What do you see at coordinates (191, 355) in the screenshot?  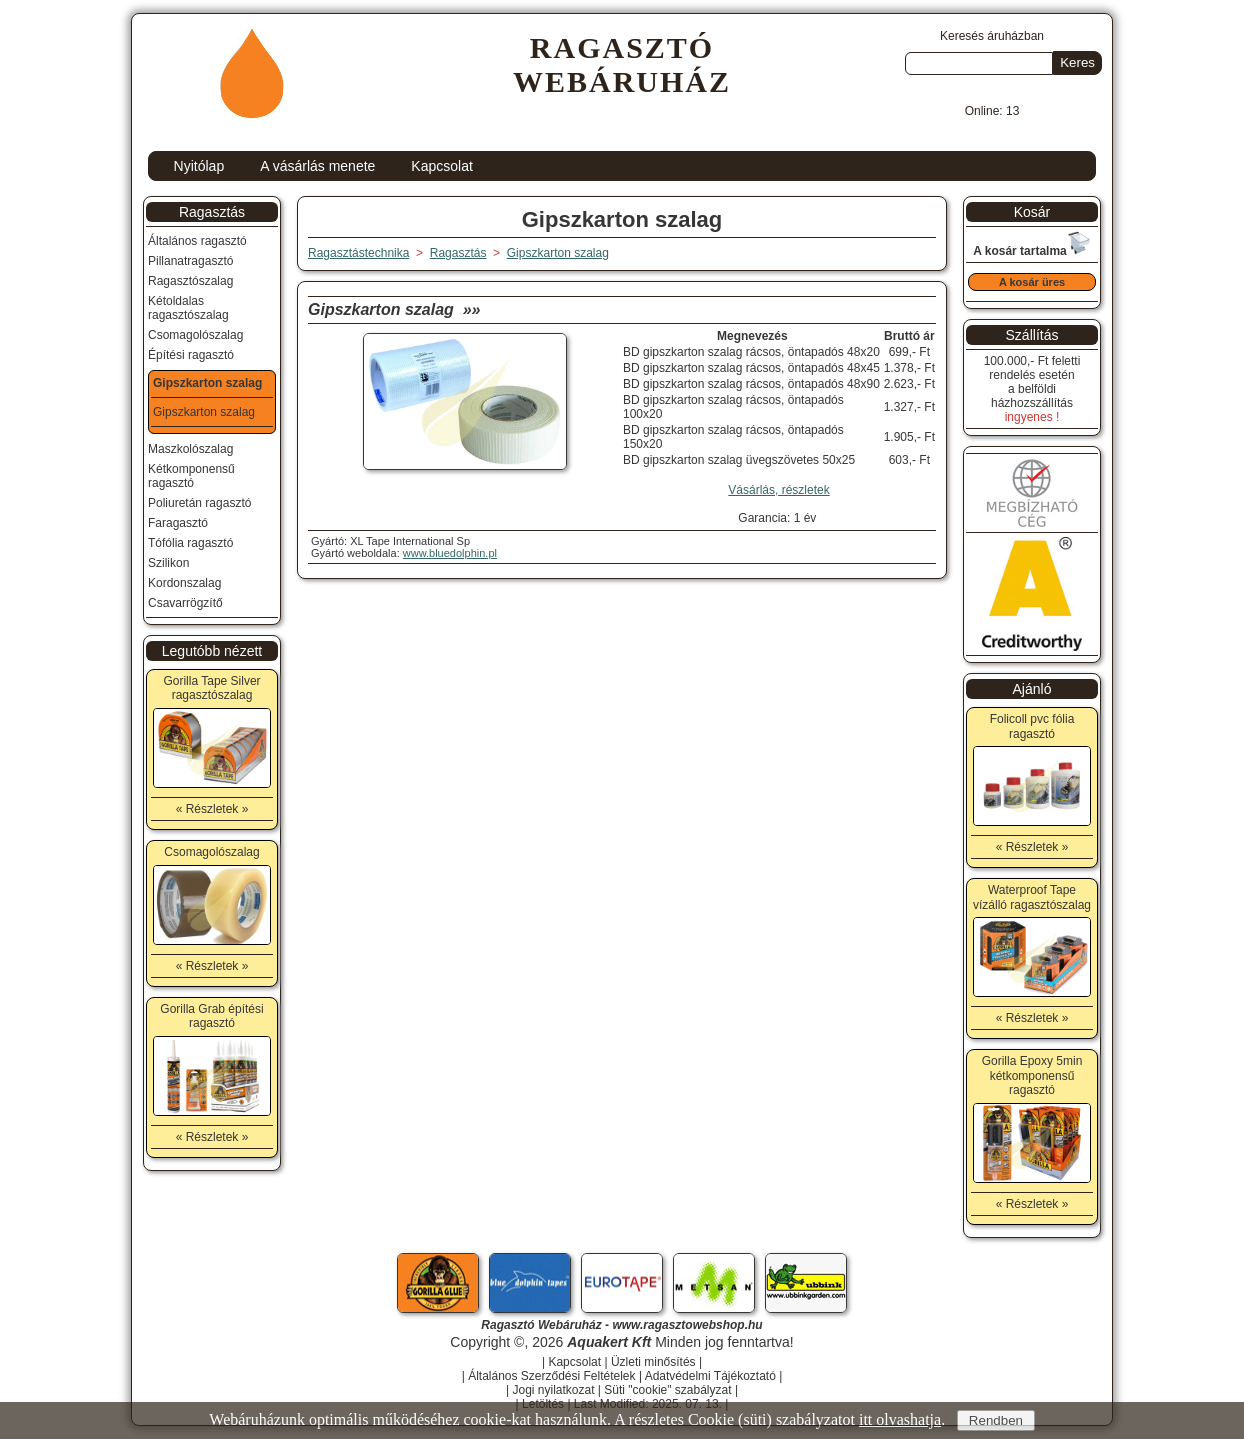 I see `Építési ragasztó` at bounding box center [191, 355].